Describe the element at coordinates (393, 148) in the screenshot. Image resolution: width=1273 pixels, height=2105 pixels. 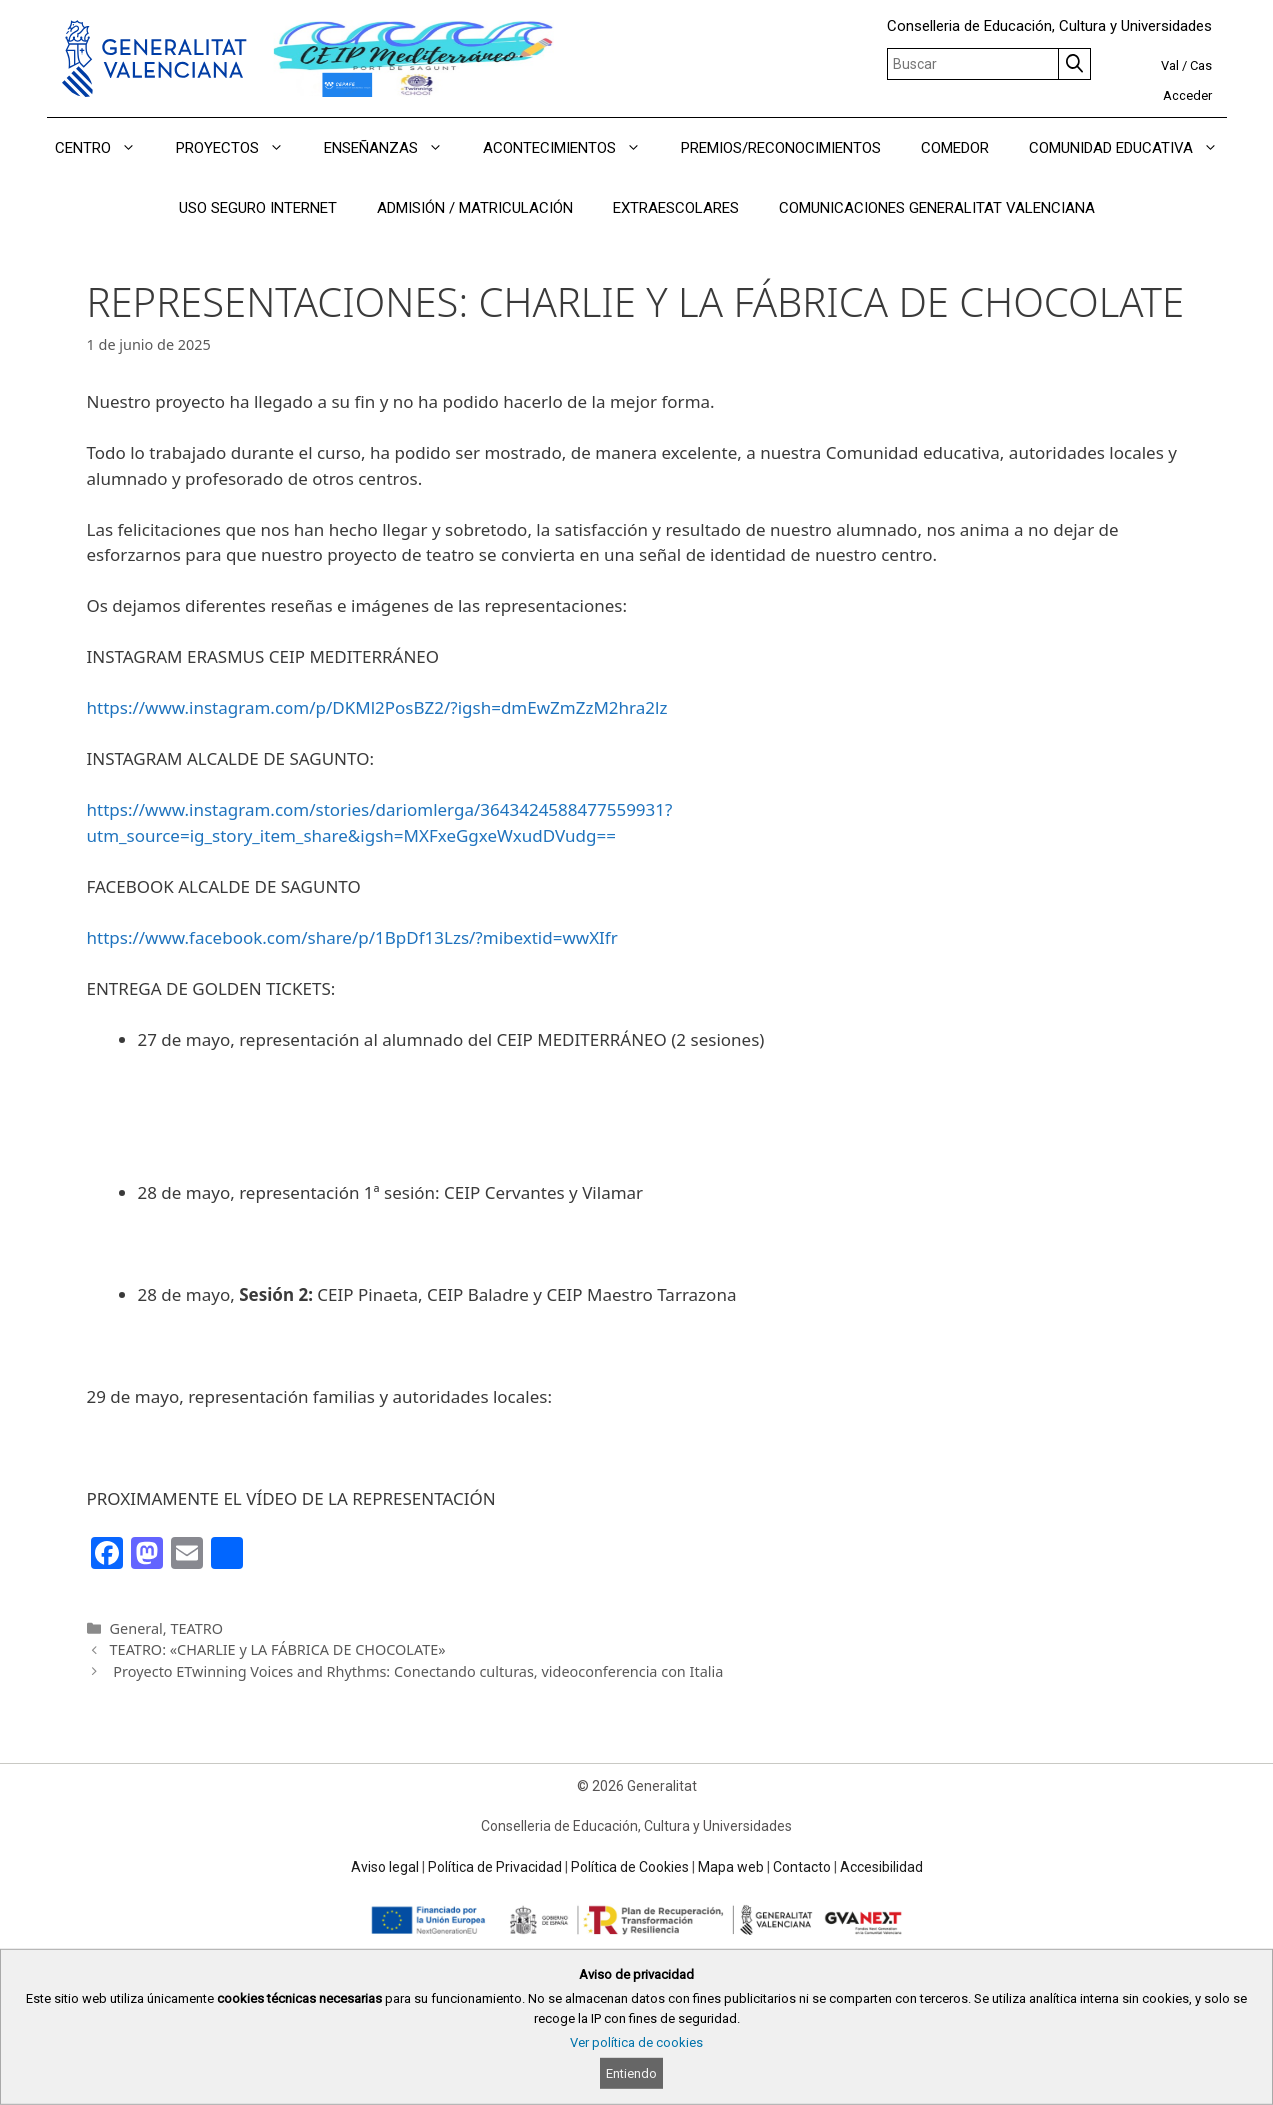
I see `ENSEÑANZAS` at that location.